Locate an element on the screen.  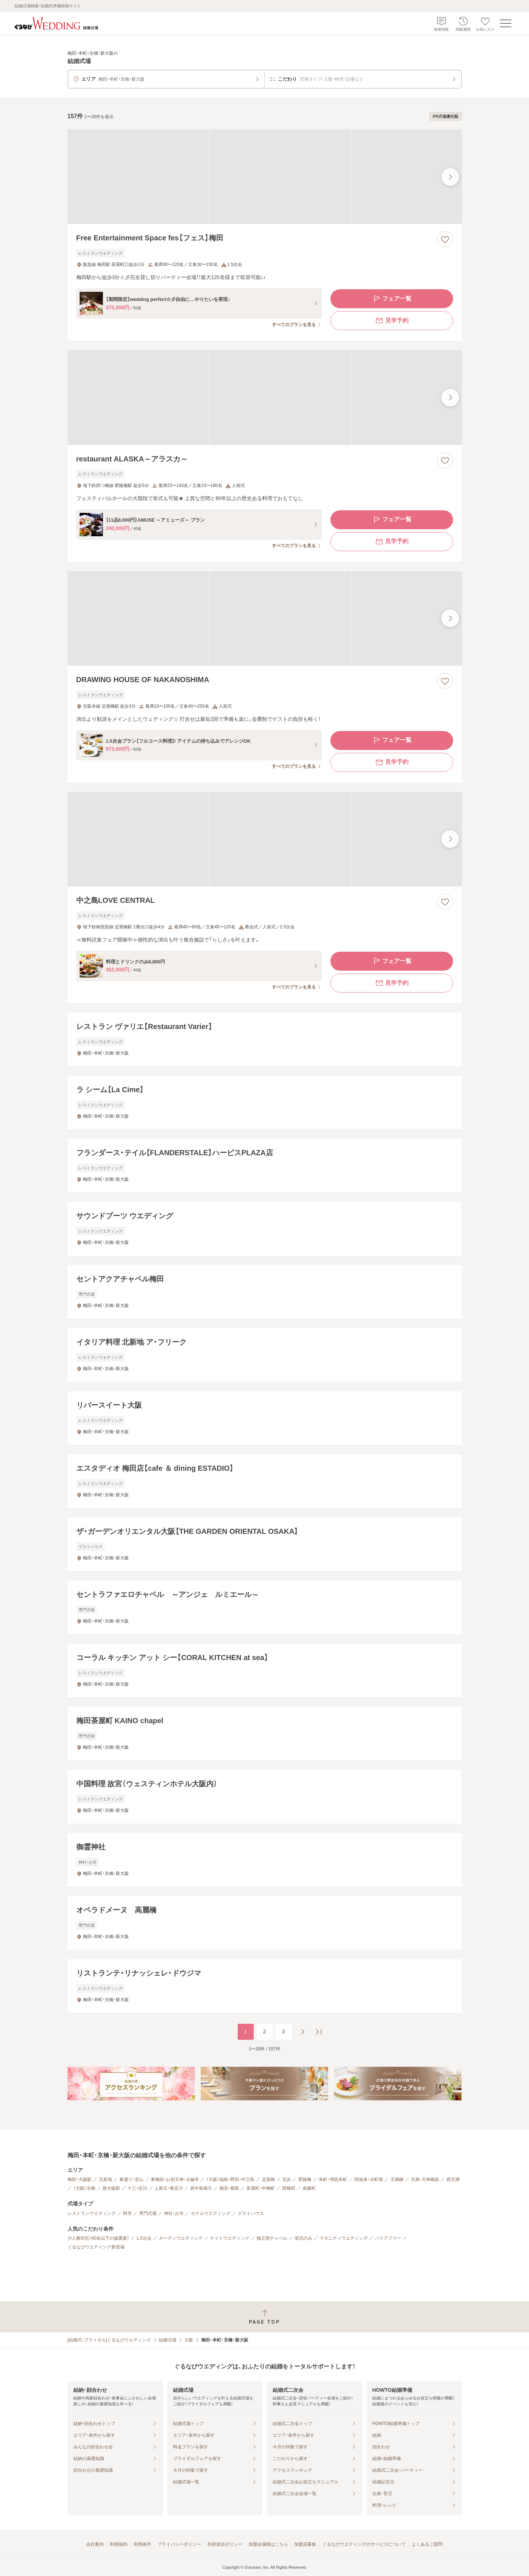
南森町 is located at coordinates (309, 2188).